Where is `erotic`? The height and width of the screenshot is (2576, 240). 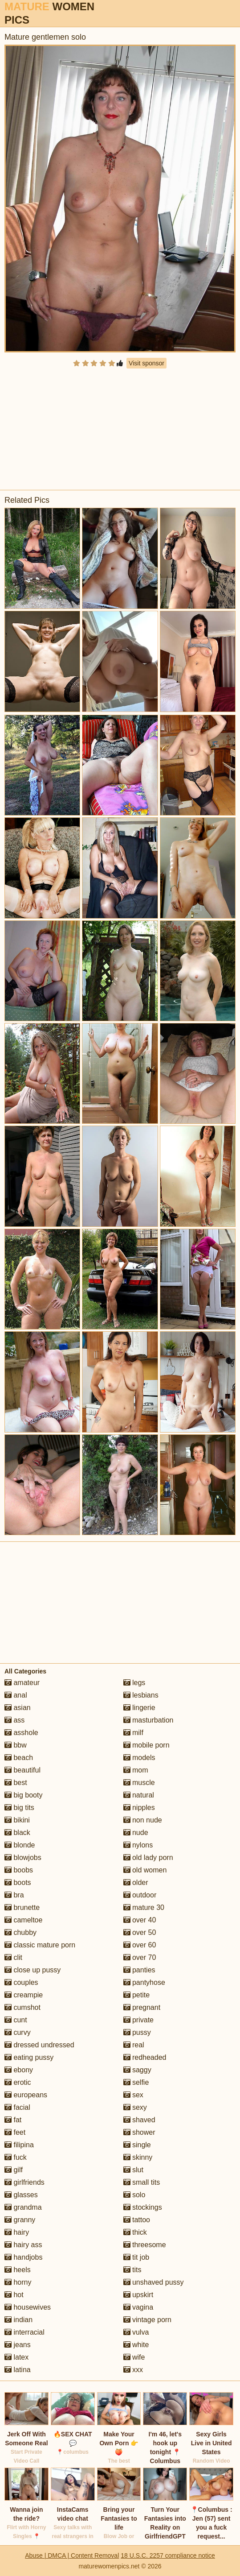 erotic is located at coordinates (17, 2082).